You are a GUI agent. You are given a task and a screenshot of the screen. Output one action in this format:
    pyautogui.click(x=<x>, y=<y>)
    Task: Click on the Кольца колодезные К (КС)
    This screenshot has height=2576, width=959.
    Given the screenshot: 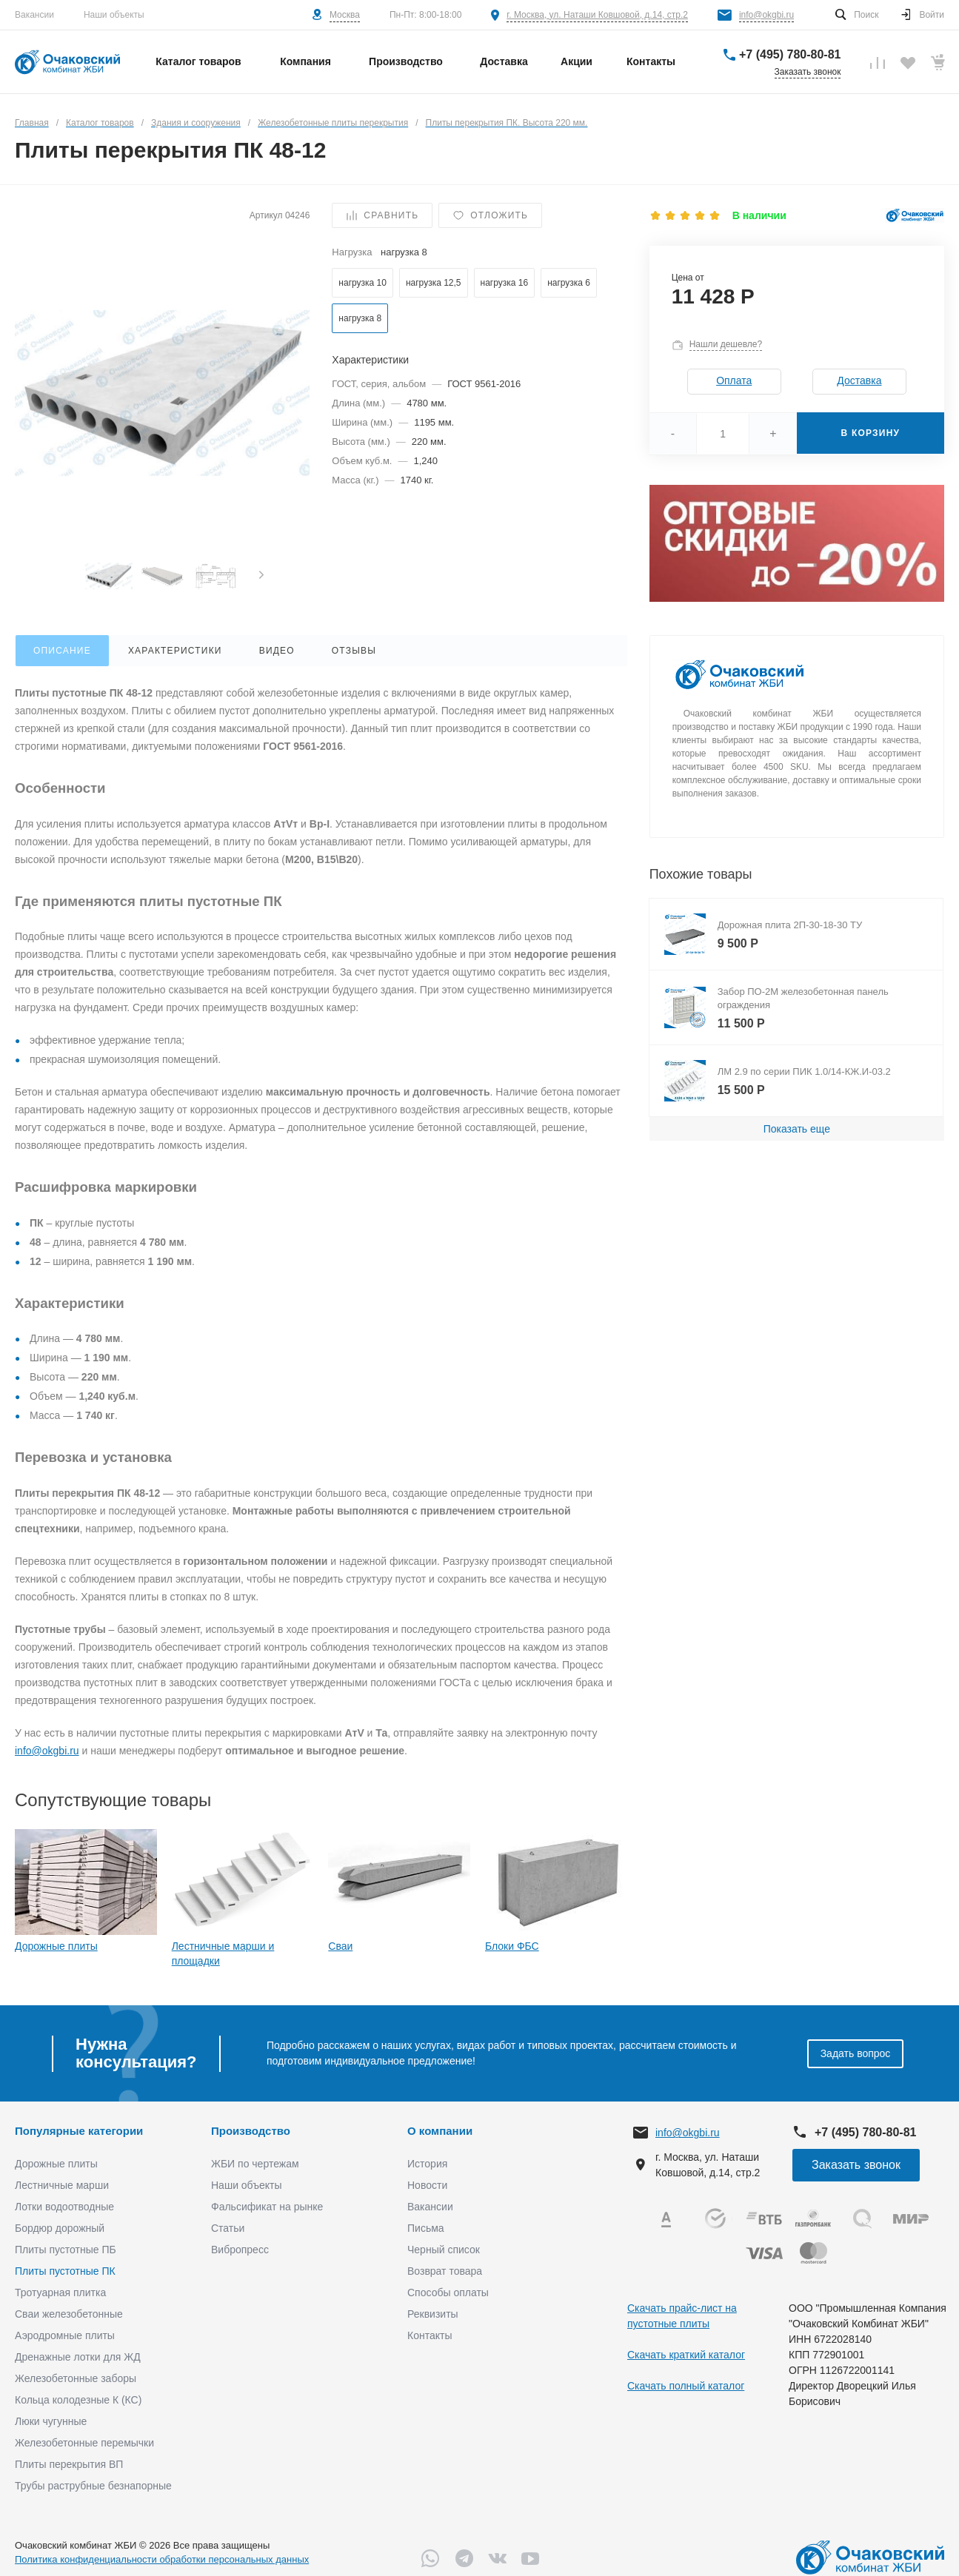 What is the action you would take?
    pyautogui.click(x=78, y=2400)
    